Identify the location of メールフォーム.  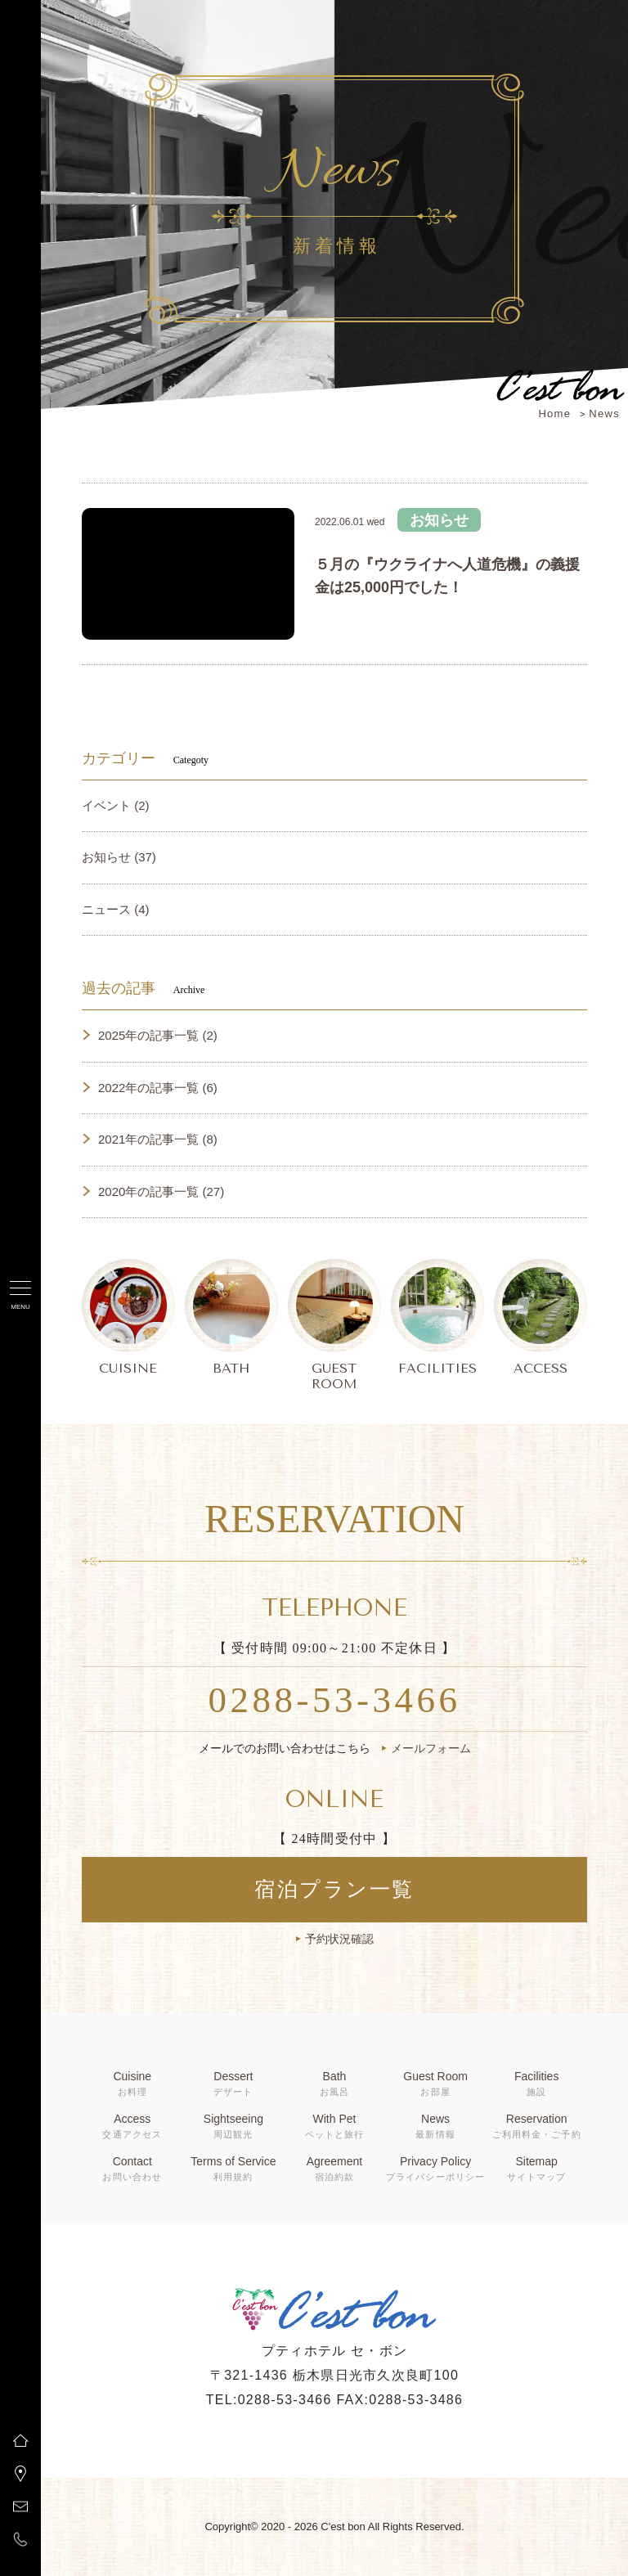
(431, 1748).